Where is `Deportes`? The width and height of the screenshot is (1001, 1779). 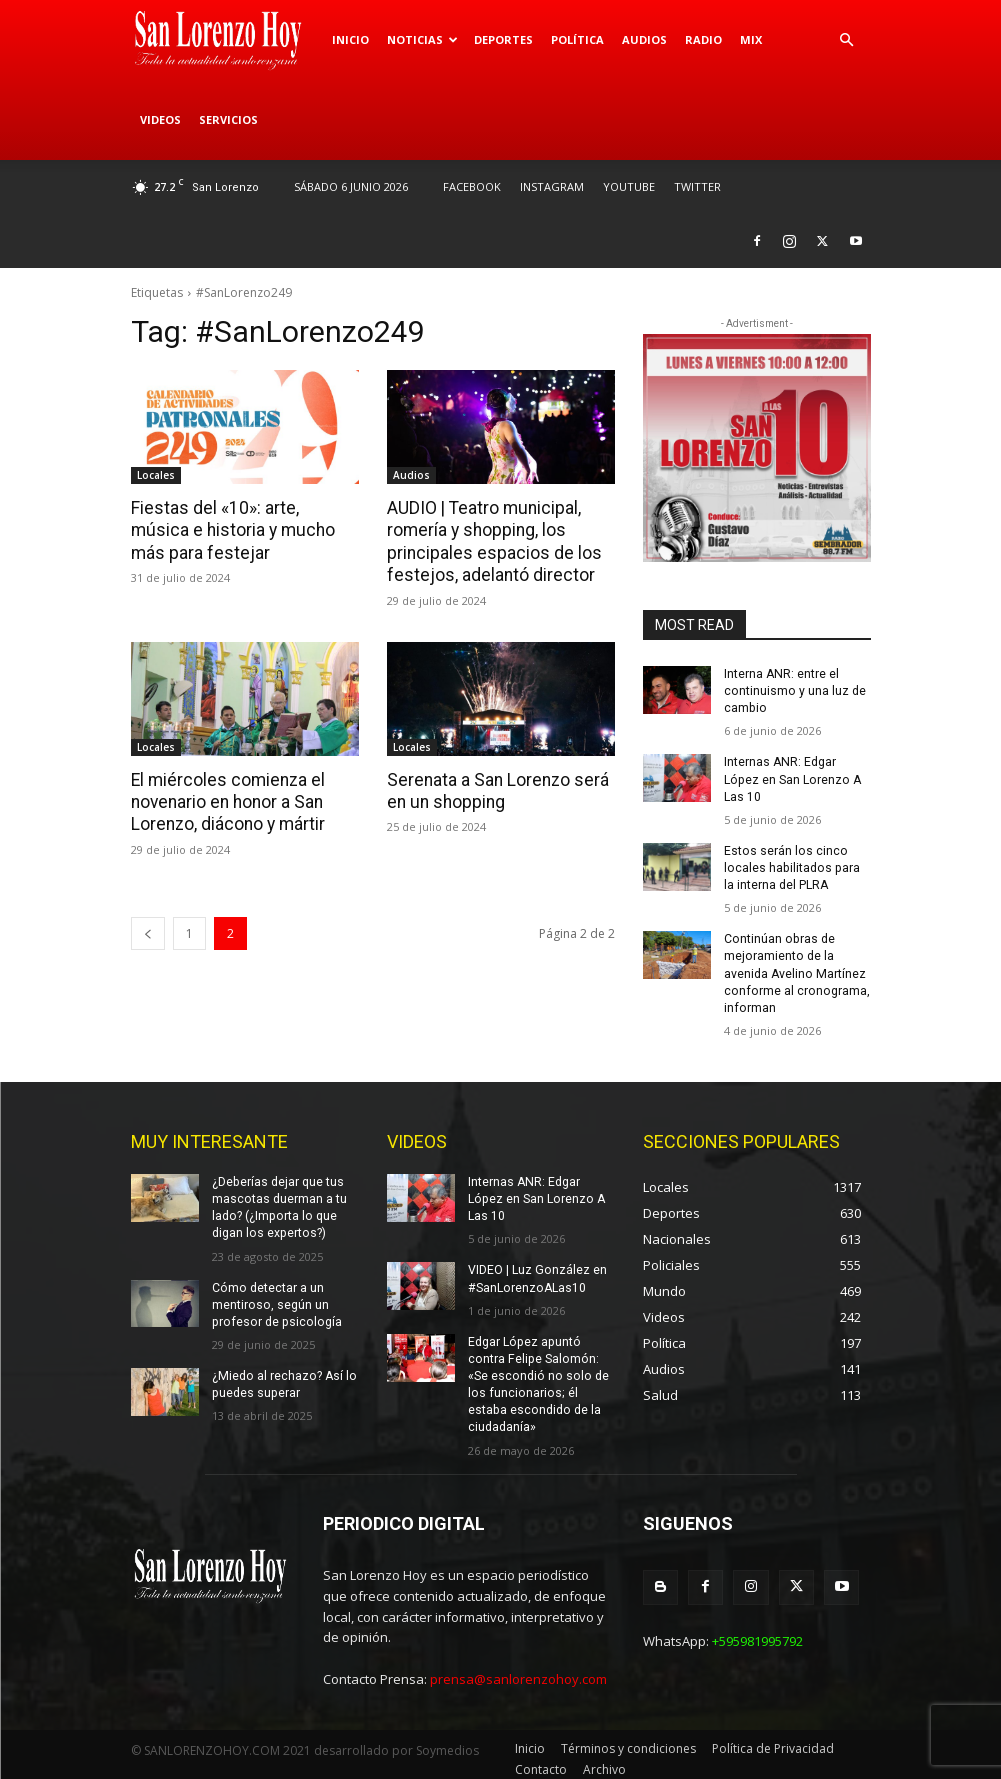 Deportes is located at coordinates (503, 39).